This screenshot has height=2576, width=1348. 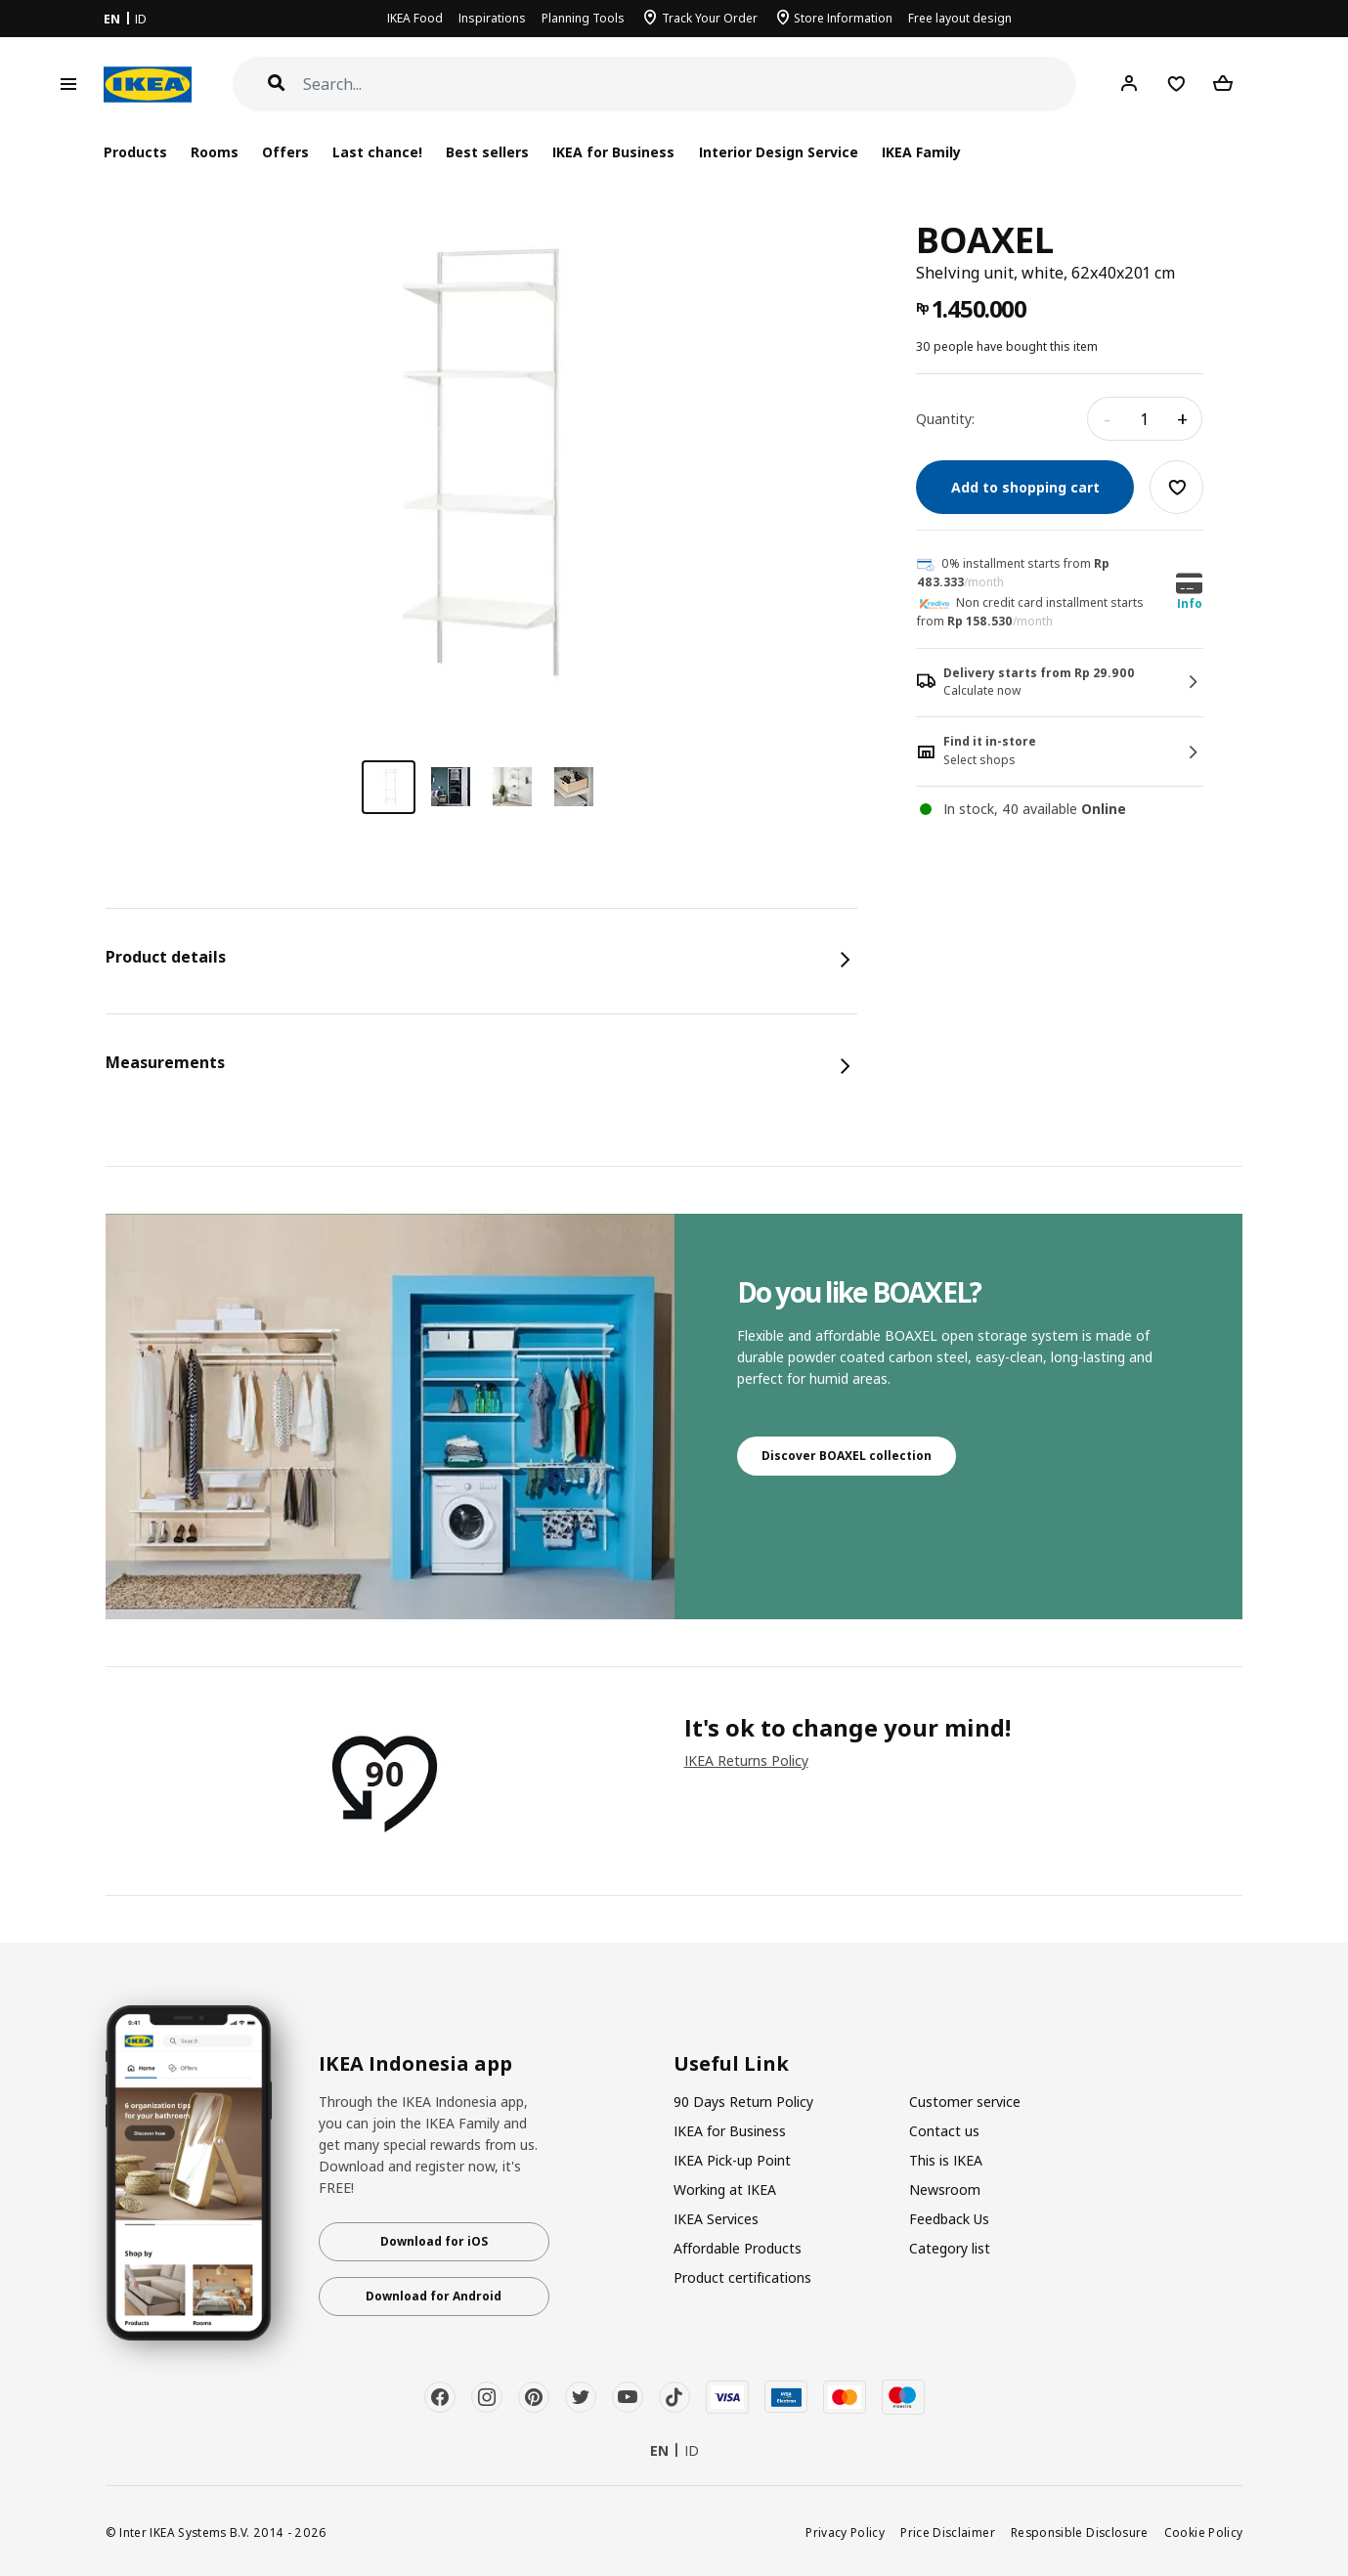 What do you see at coordinates (583, 18) in the screenshot?
I see `Planning Tools` at bounding box center [583, 18].